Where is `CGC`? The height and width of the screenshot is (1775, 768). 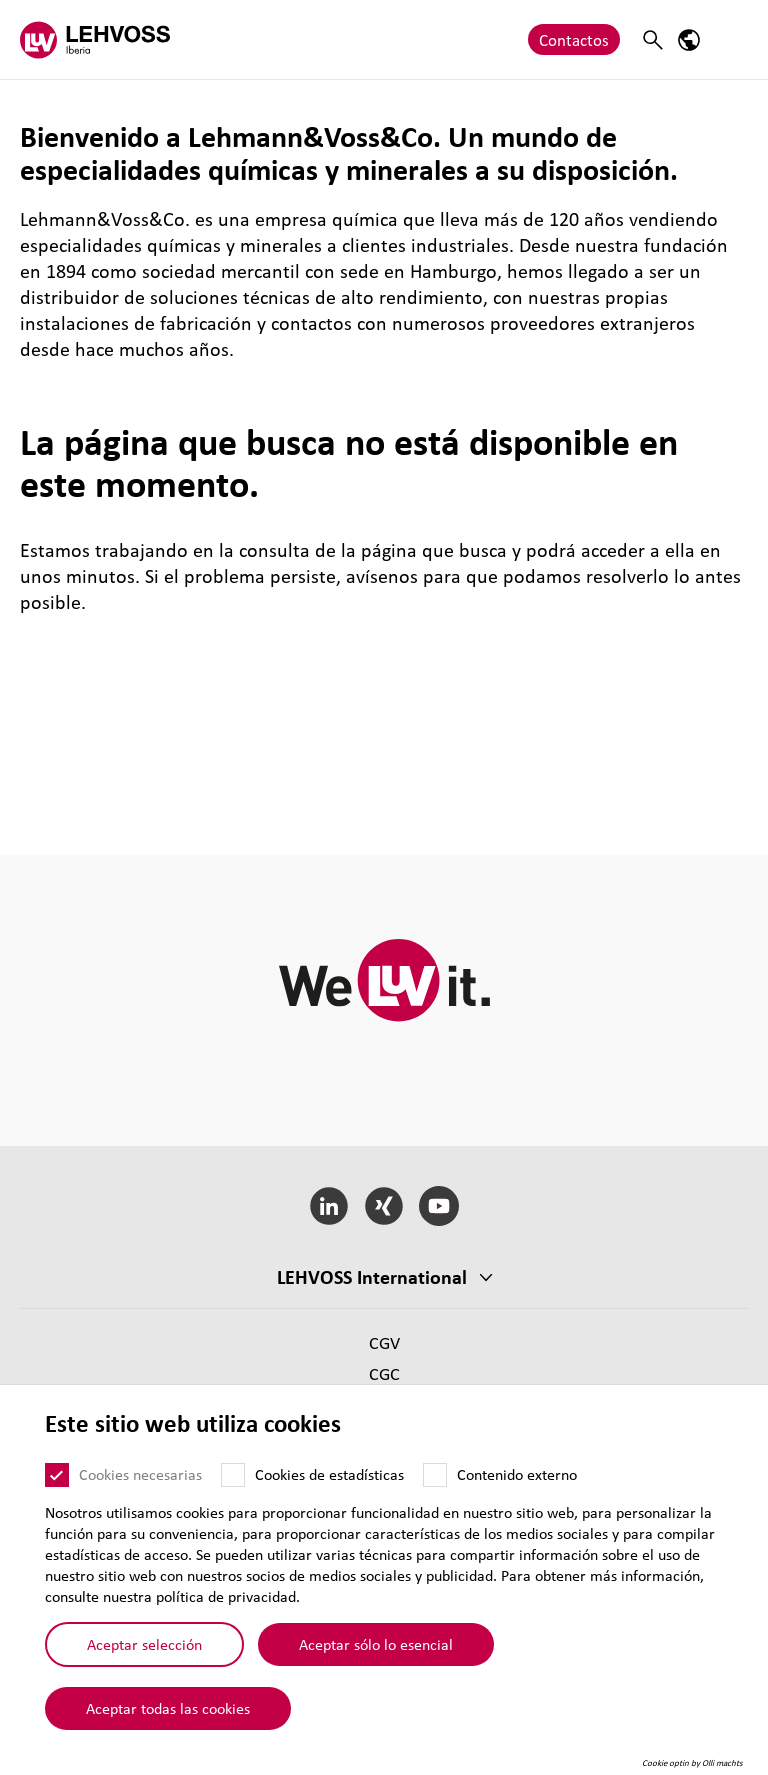 CGC is located at coordinates (384, 1373).